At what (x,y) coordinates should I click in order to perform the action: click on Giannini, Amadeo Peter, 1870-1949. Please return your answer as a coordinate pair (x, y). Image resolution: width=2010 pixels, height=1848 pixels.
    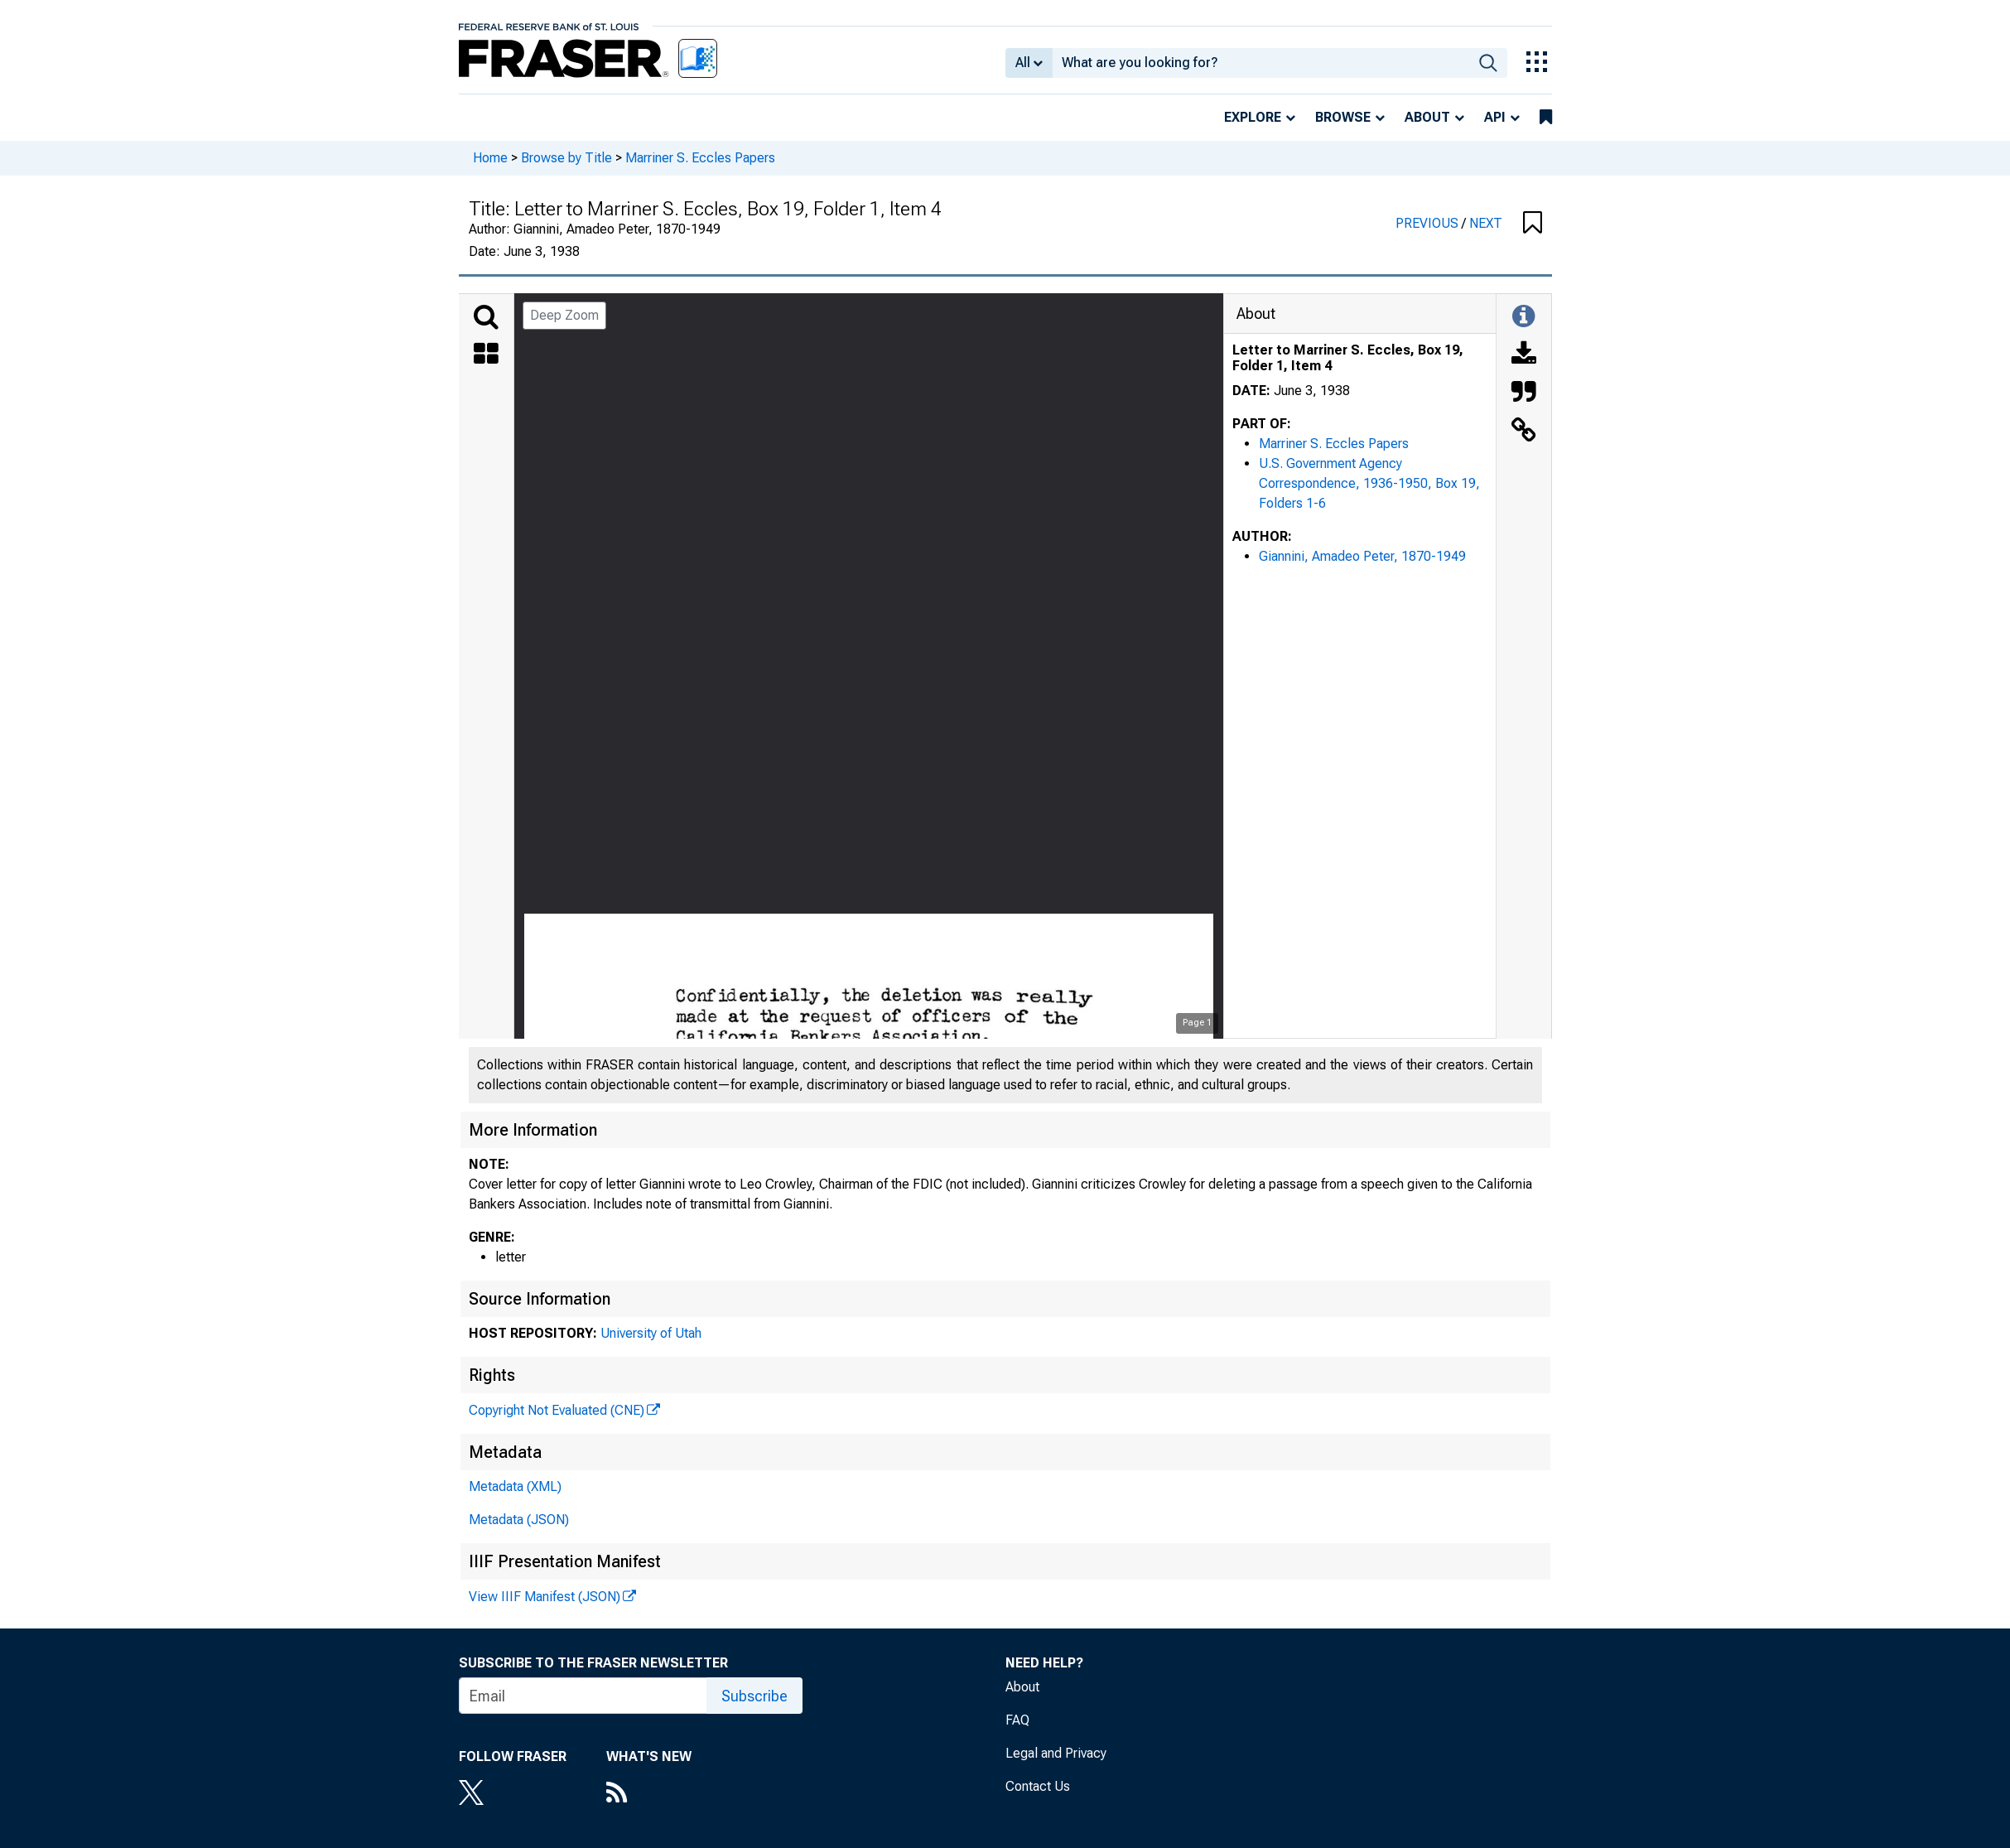
    Looking at the image, I should click on (1362, 556).